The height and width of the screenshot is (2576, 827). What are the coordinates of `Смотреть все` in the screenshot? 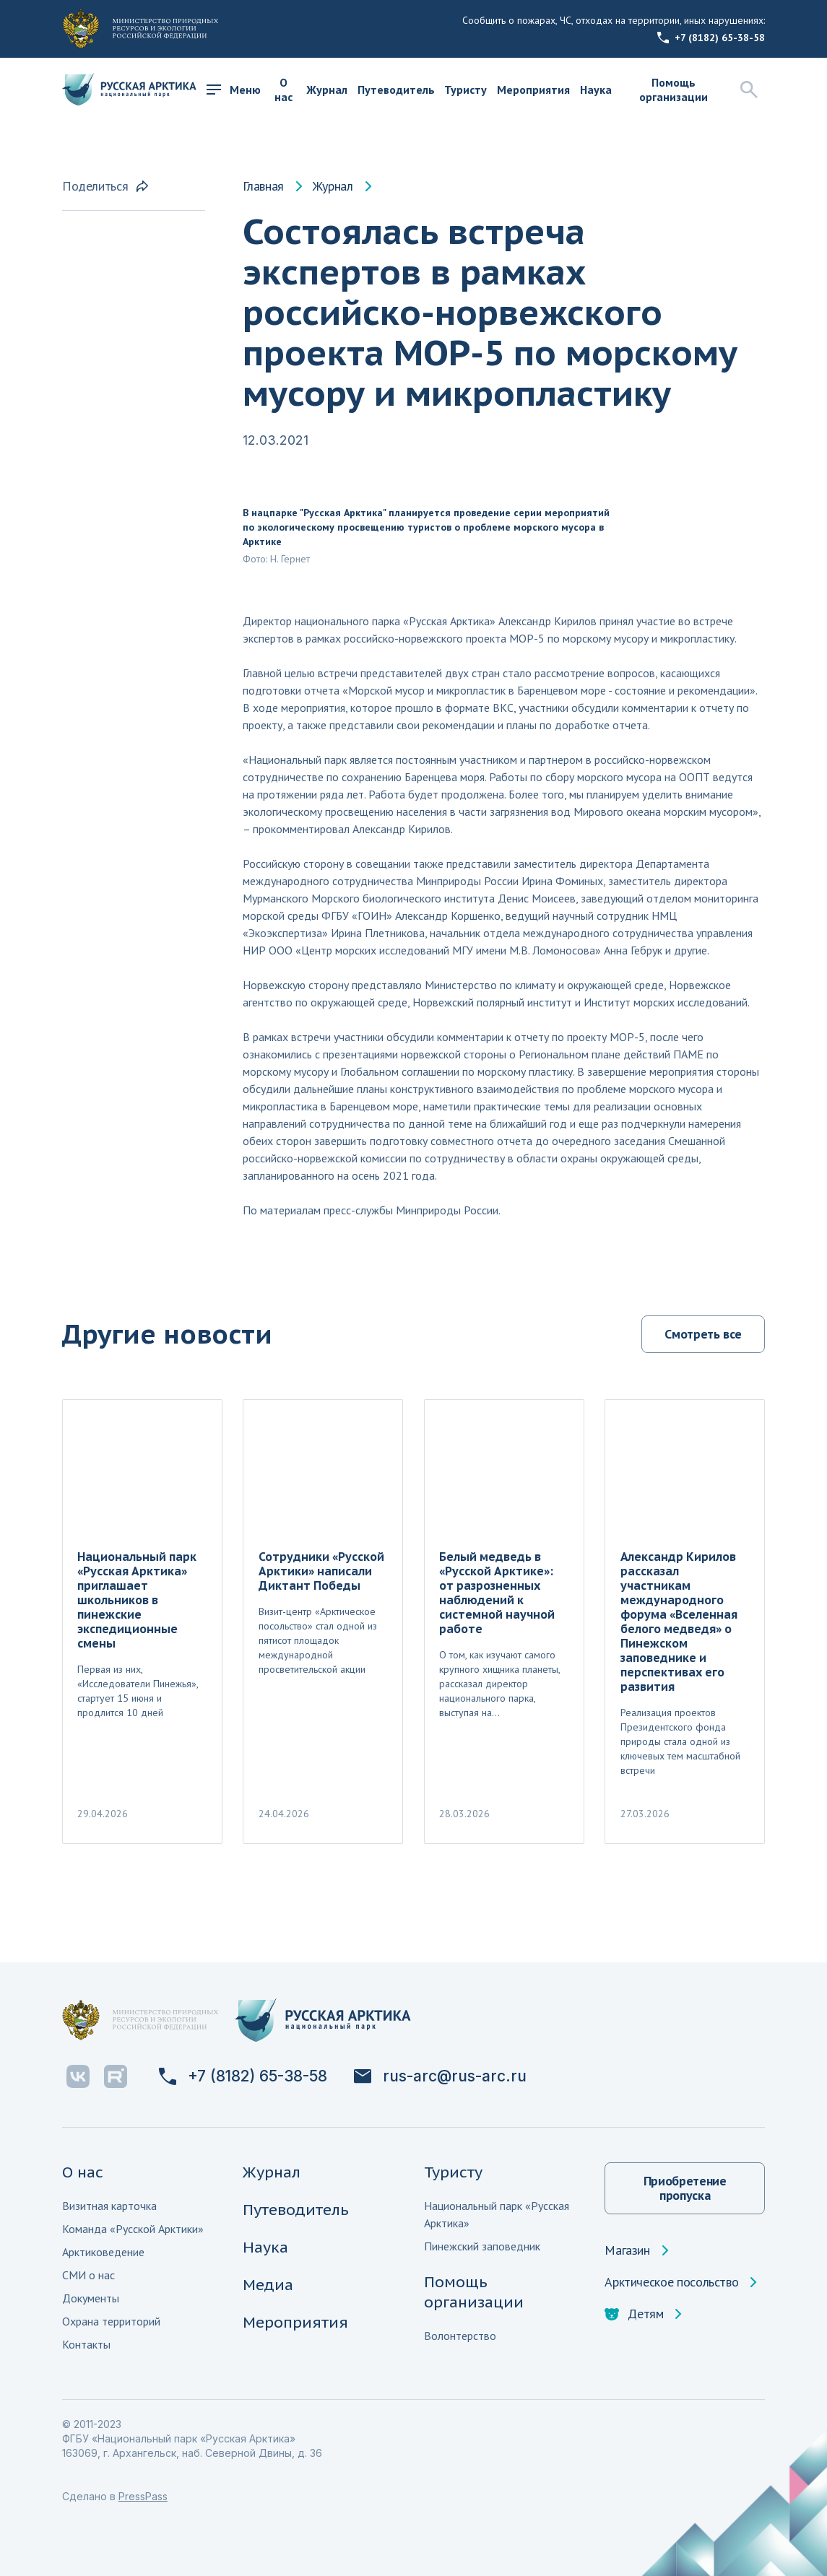 It's located at (703, 1334).